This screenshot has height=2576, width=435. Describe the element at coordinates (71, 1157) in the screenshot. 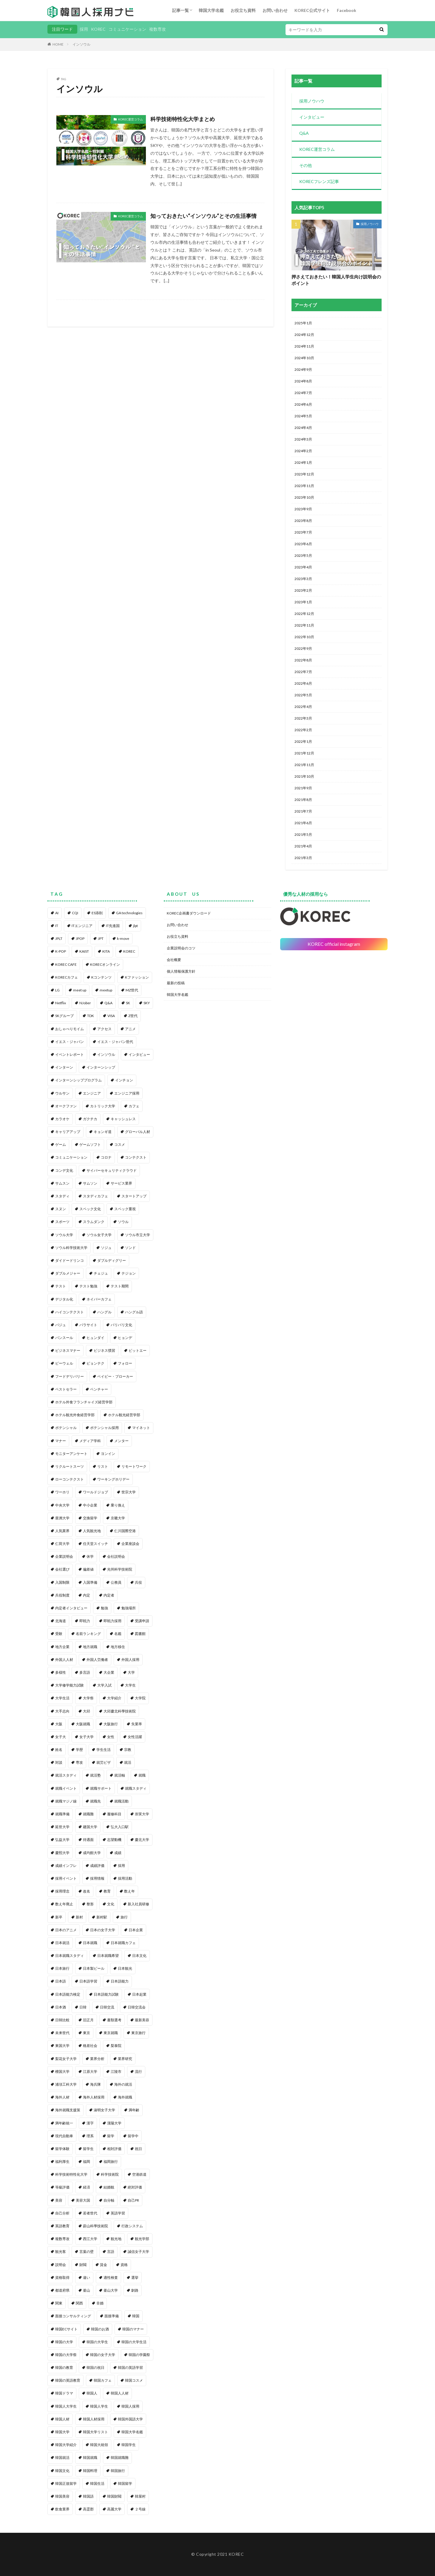

I see `コミュニケーション [コミュニケーション (1個の項目)]` at that location.